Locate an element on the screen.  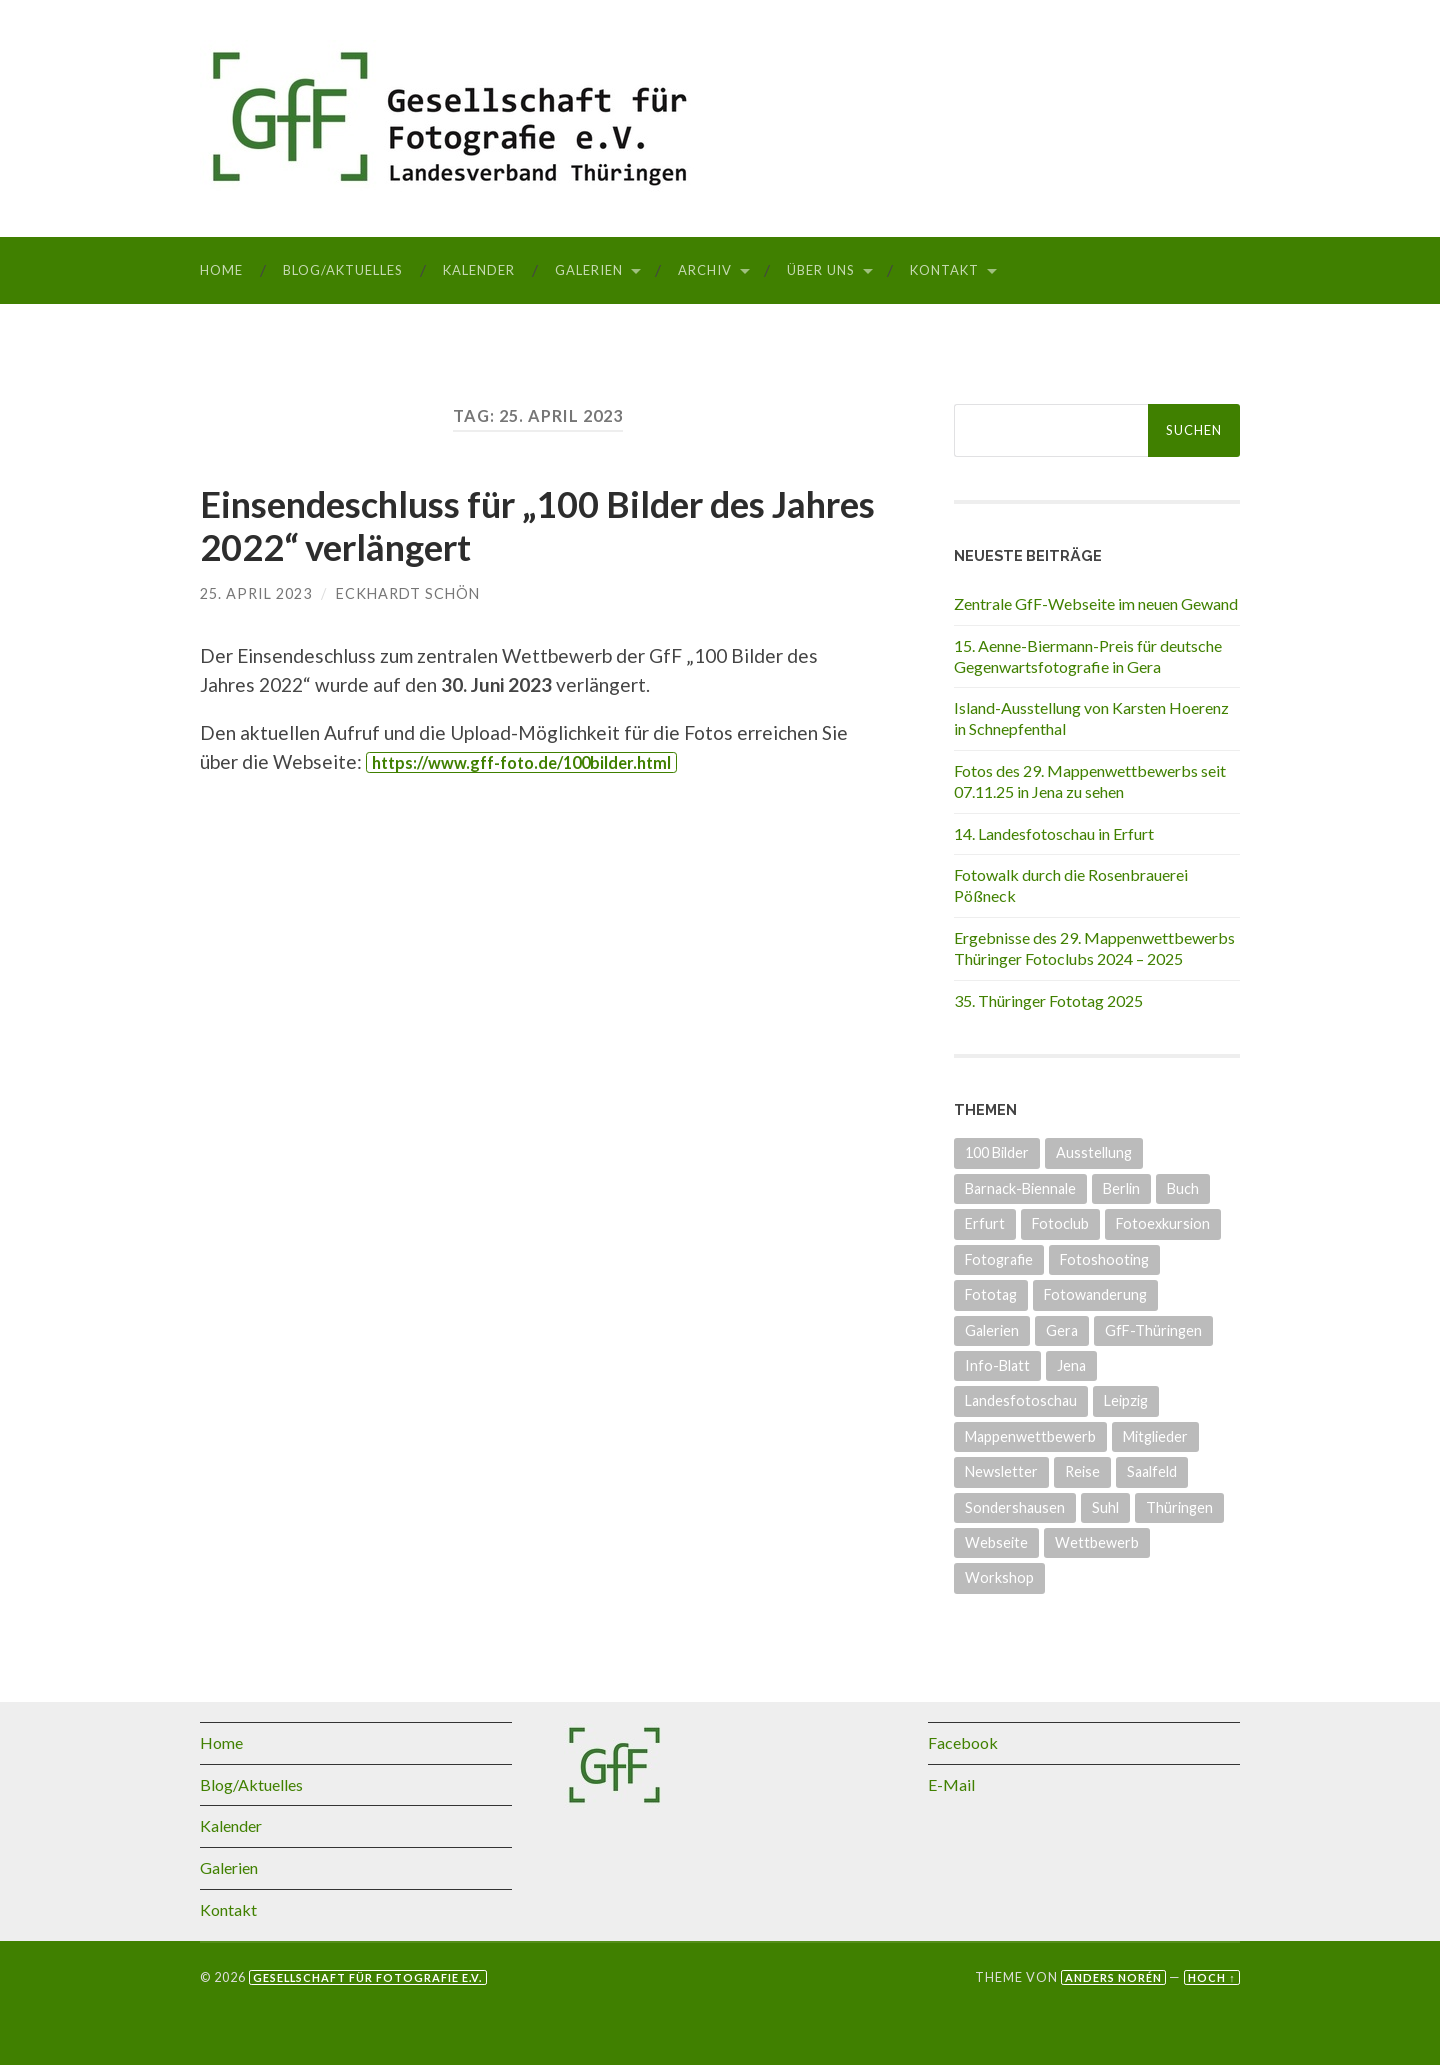
35. Thüringer Fototag 2025 is located at coordinates (1048, 1000).